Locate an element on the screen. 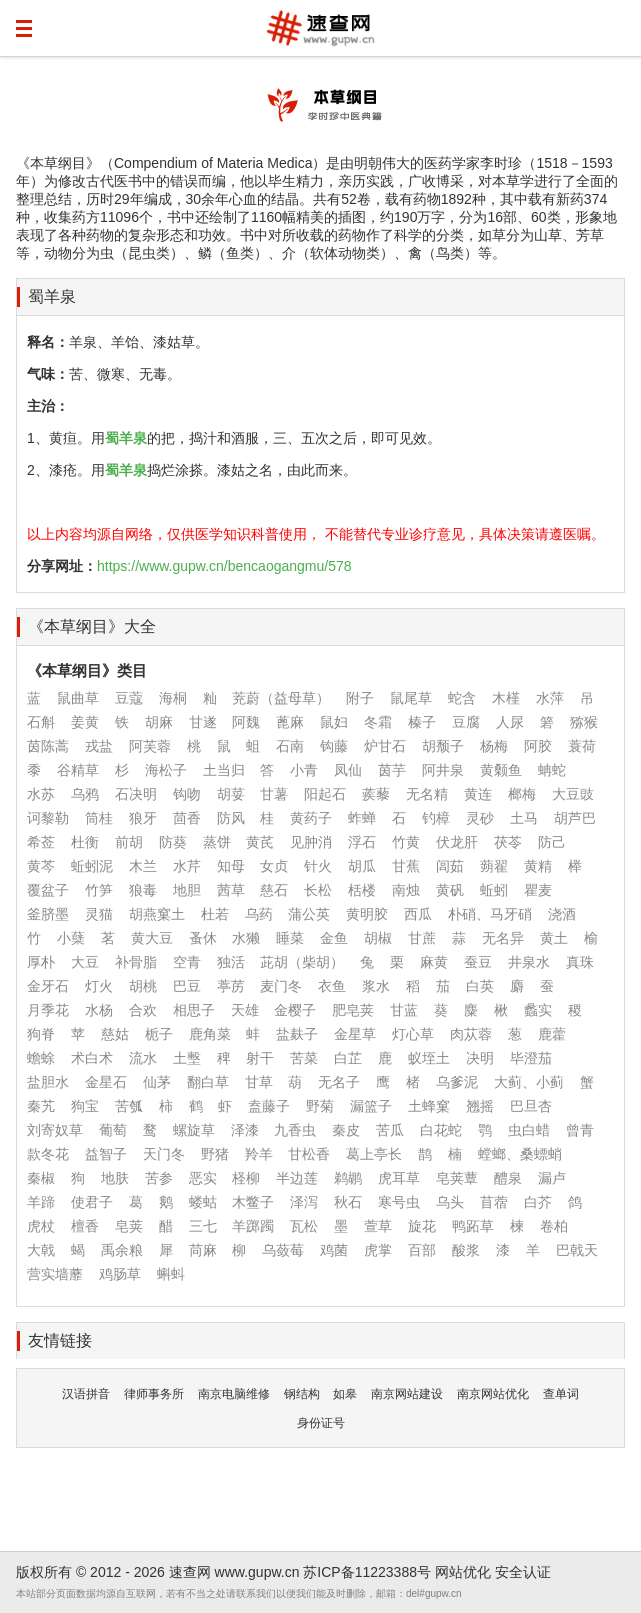  查单词 is located at coordinates (561, 1394).